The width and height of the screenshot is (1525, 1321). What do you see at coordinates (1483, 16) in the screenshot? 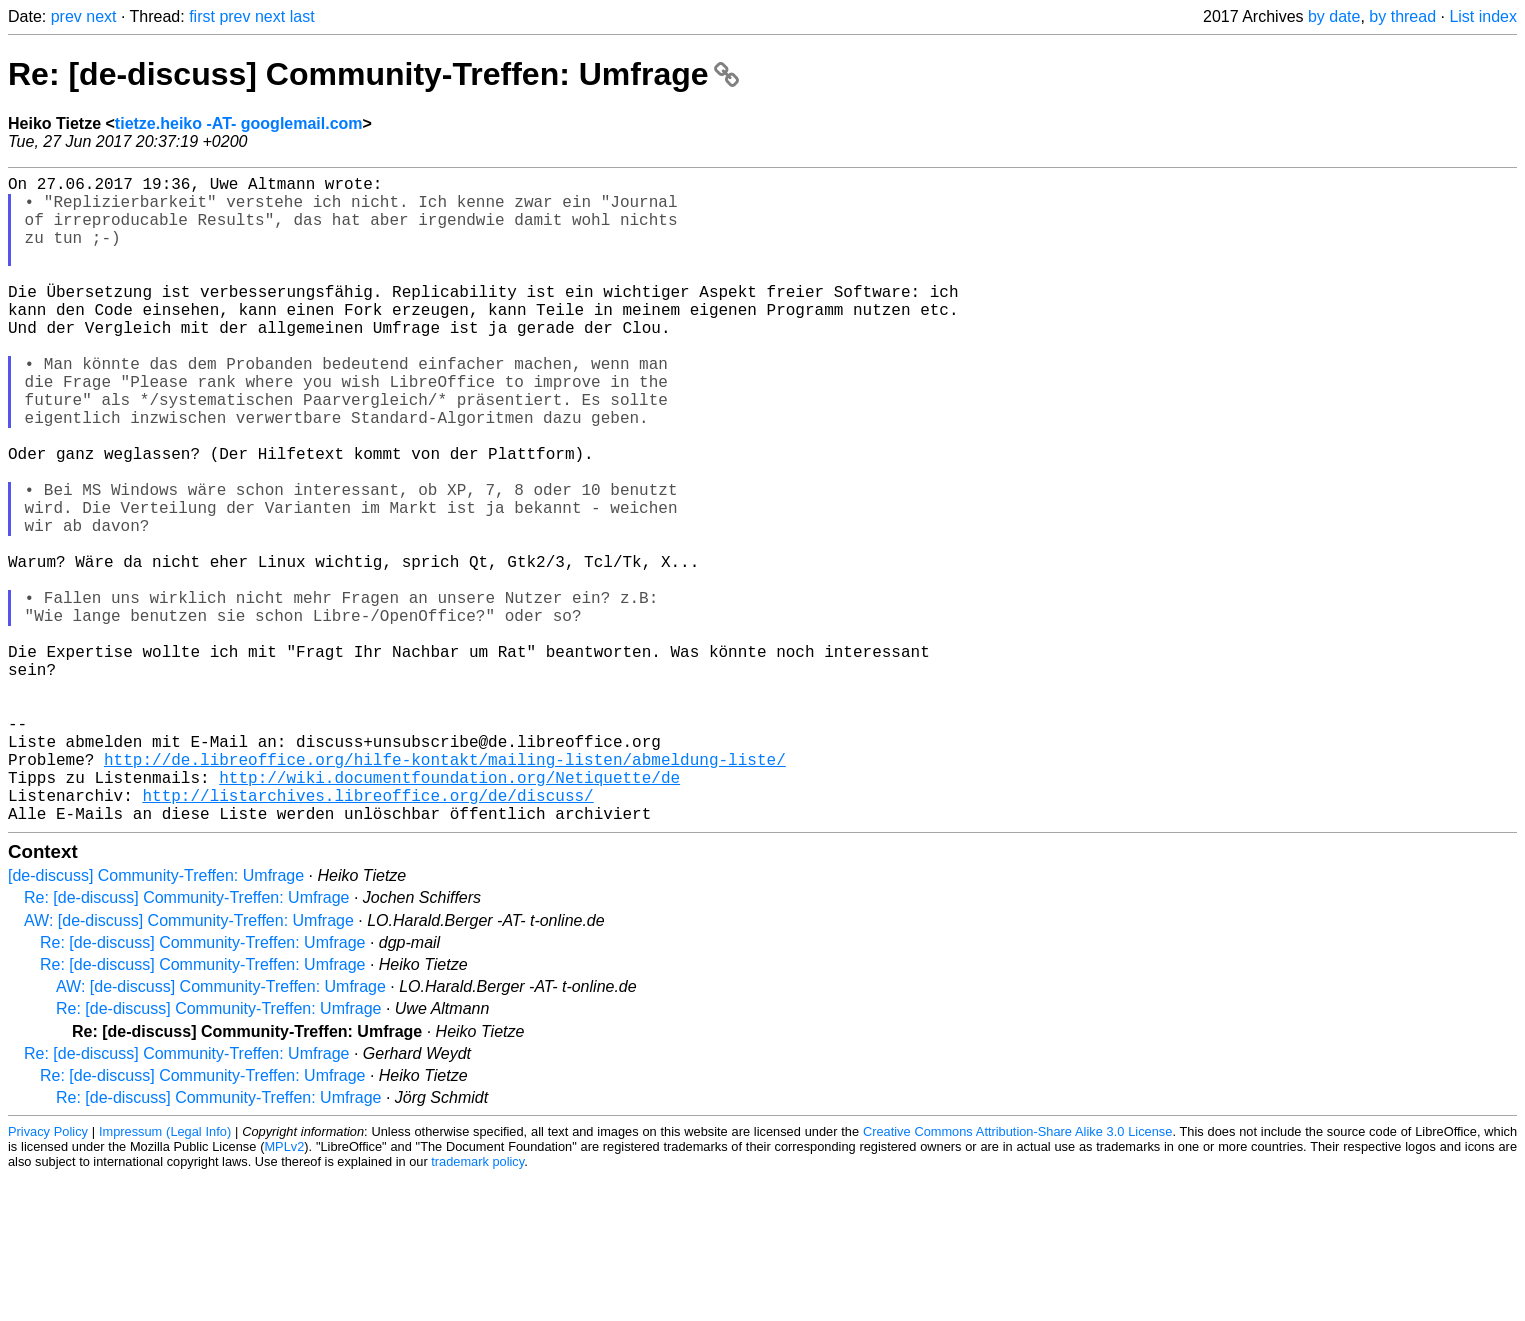
I see `List index` at bounding box center [1483, 16].